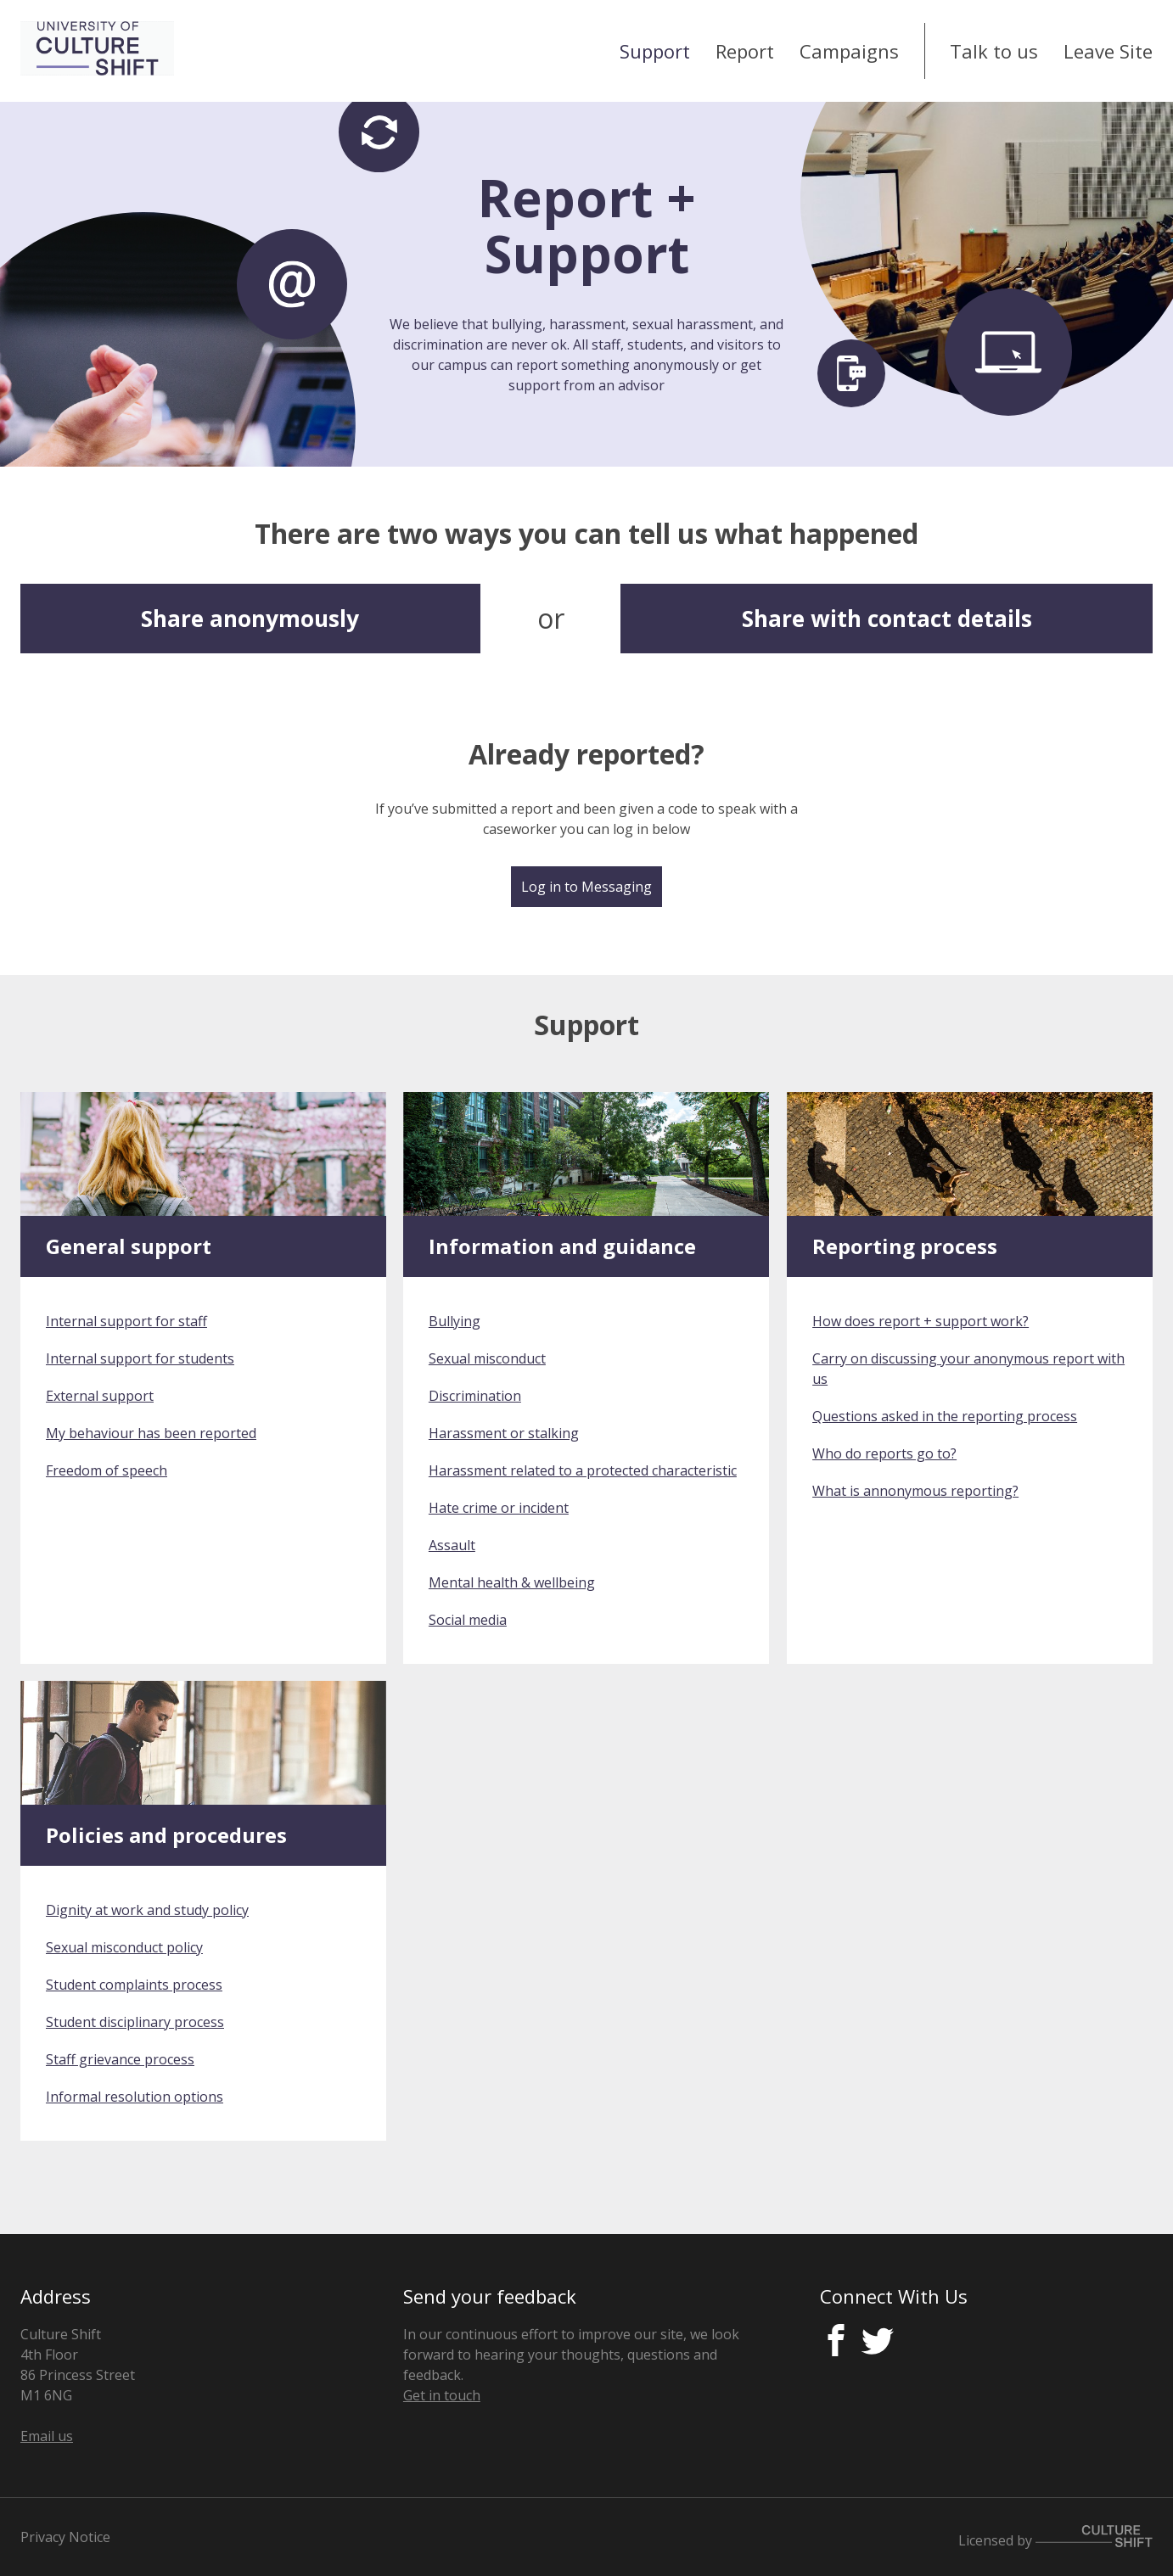  Describe the element at coordinates (250, 618) in the screenshot. I see `Share anonymously` at that location.